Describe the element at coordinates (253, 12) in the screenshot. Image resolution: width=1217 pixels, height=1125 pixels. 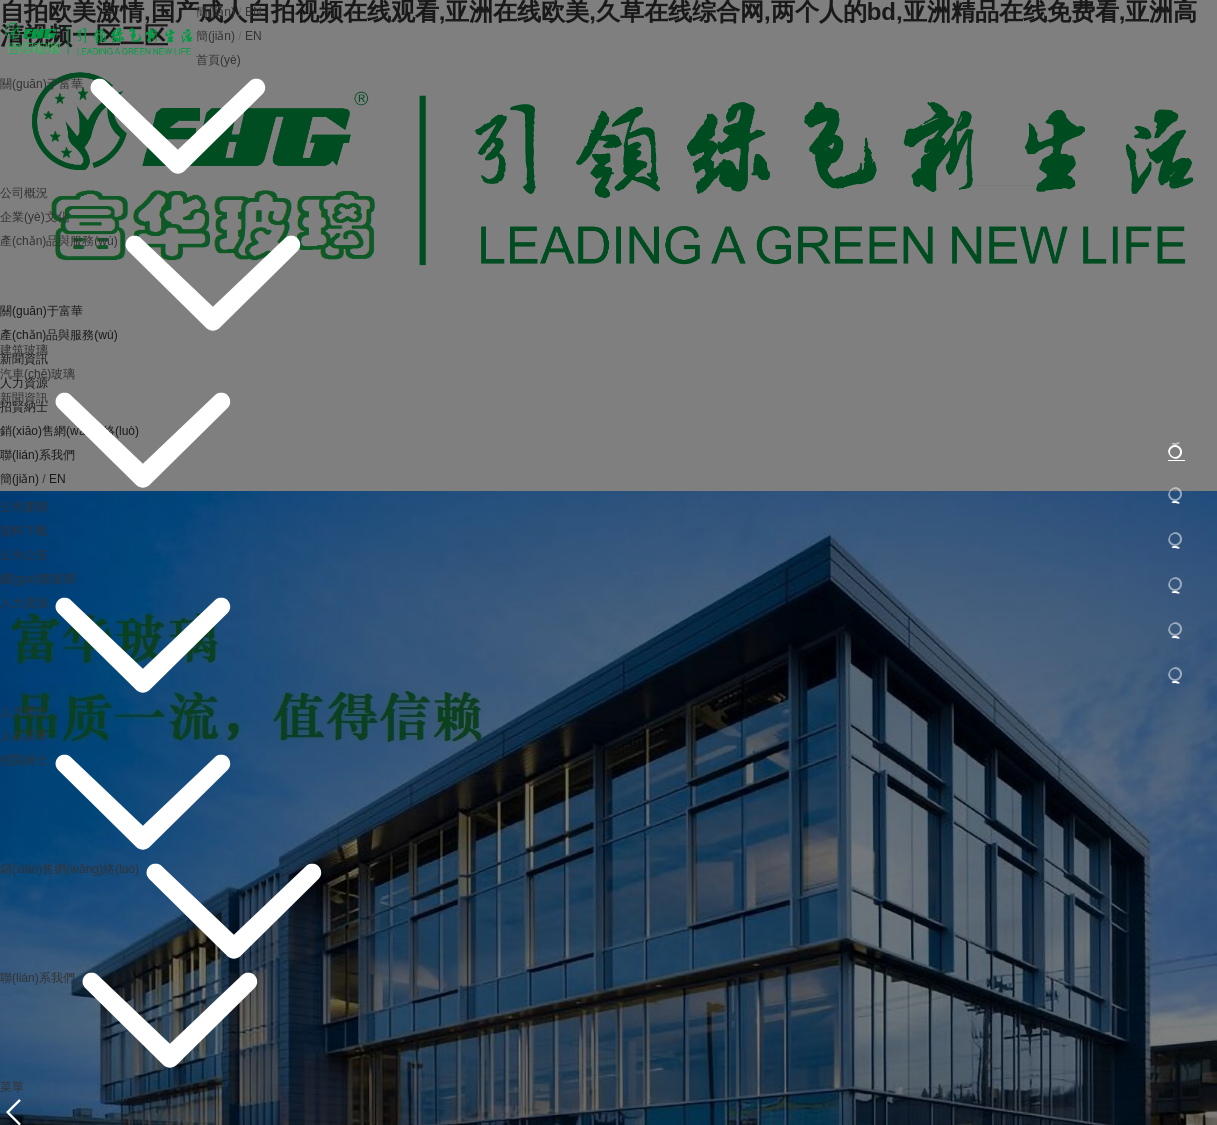
I see `EN` at that location.